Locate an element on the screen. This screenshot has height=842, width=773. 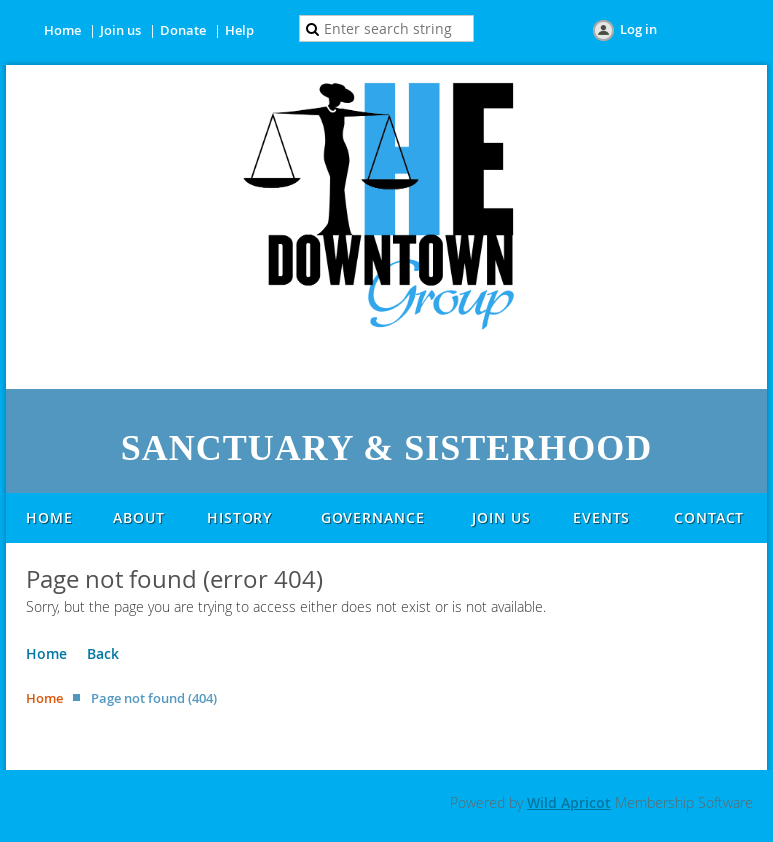
Wild Apricot is located at coordinates (569, 802).